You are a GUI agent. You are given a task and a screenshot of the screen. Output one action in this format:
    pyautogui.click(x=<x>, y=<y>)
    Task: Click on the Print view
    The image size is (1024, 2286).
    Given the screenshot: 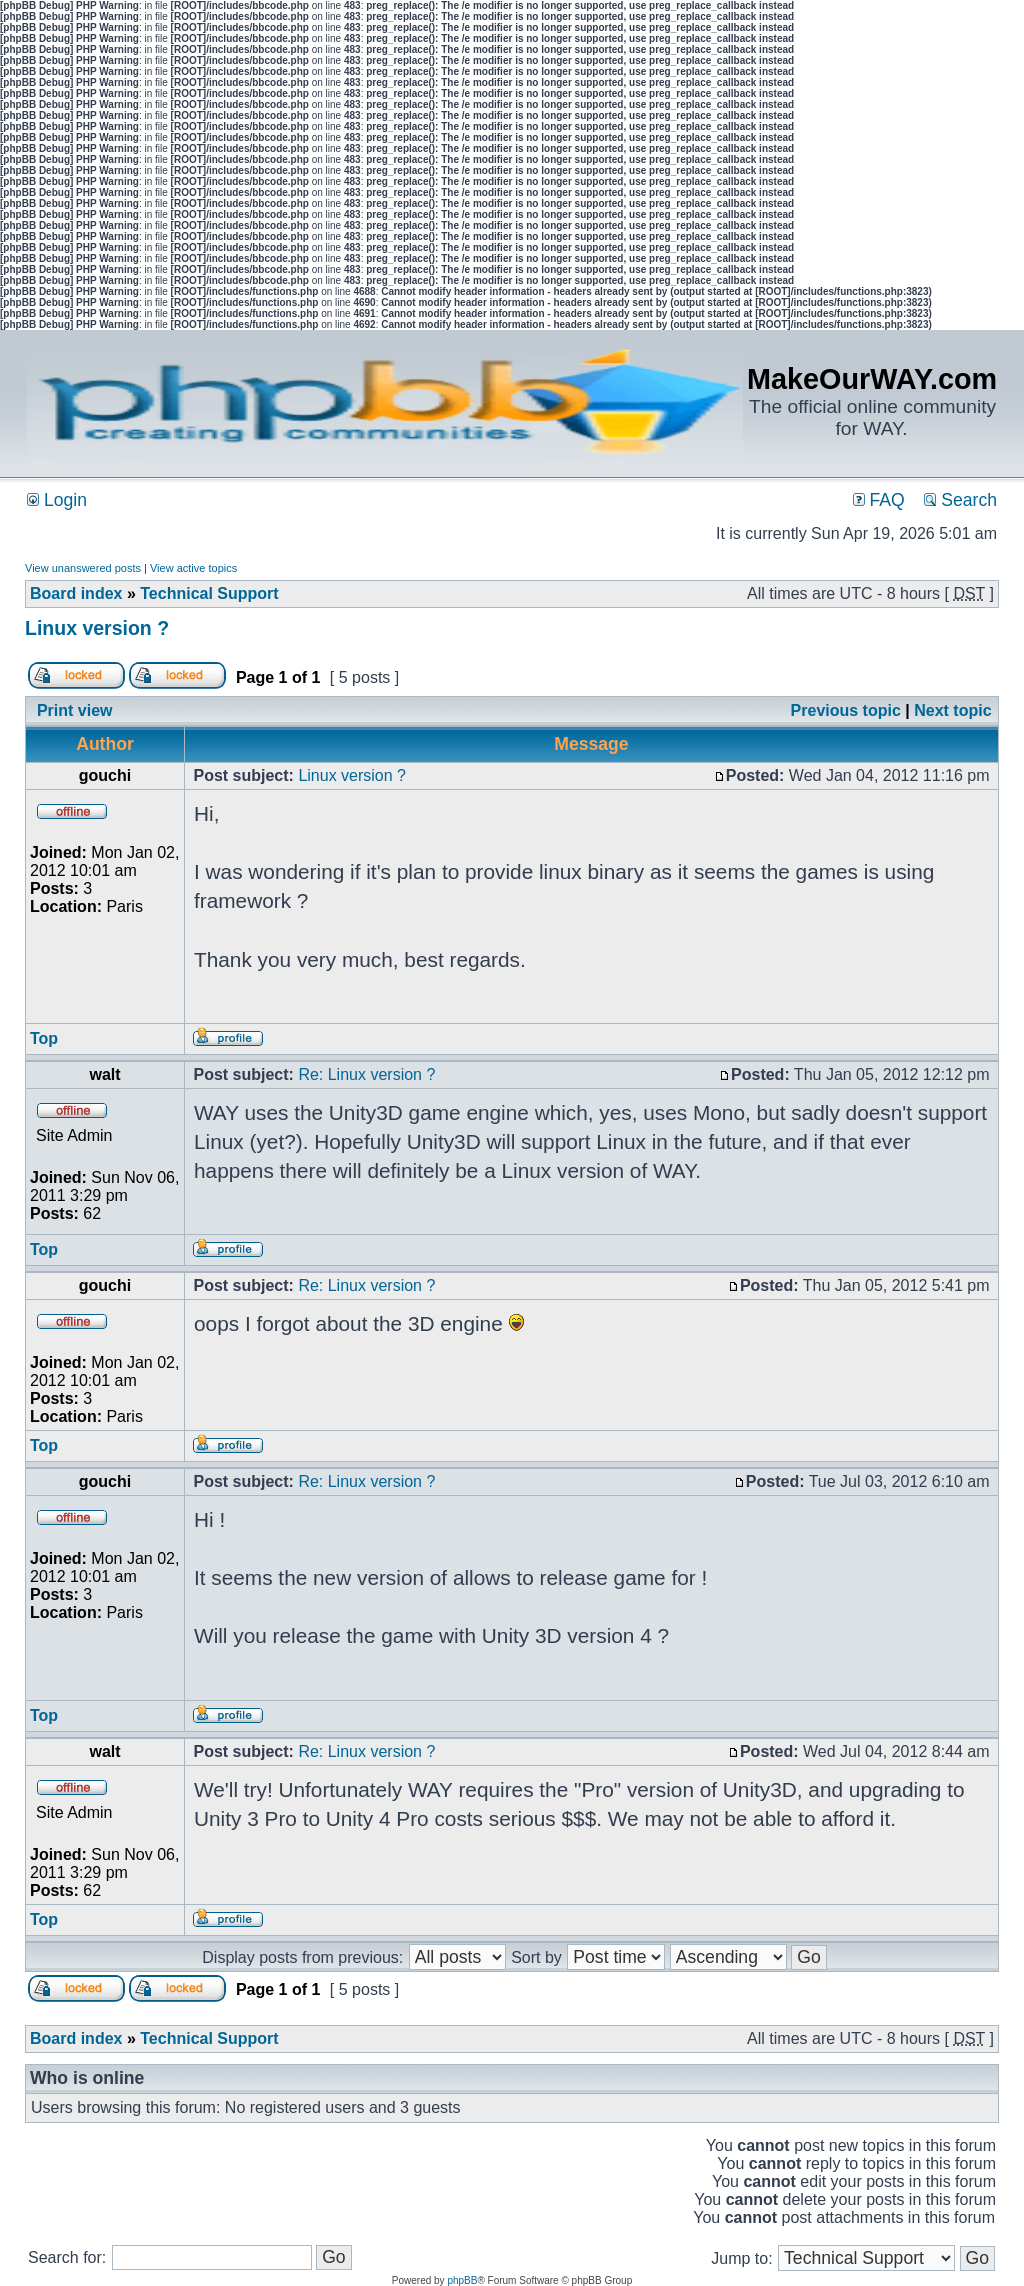 What is the action you would take?
    pyautogui.click(x=75, y=710)
    